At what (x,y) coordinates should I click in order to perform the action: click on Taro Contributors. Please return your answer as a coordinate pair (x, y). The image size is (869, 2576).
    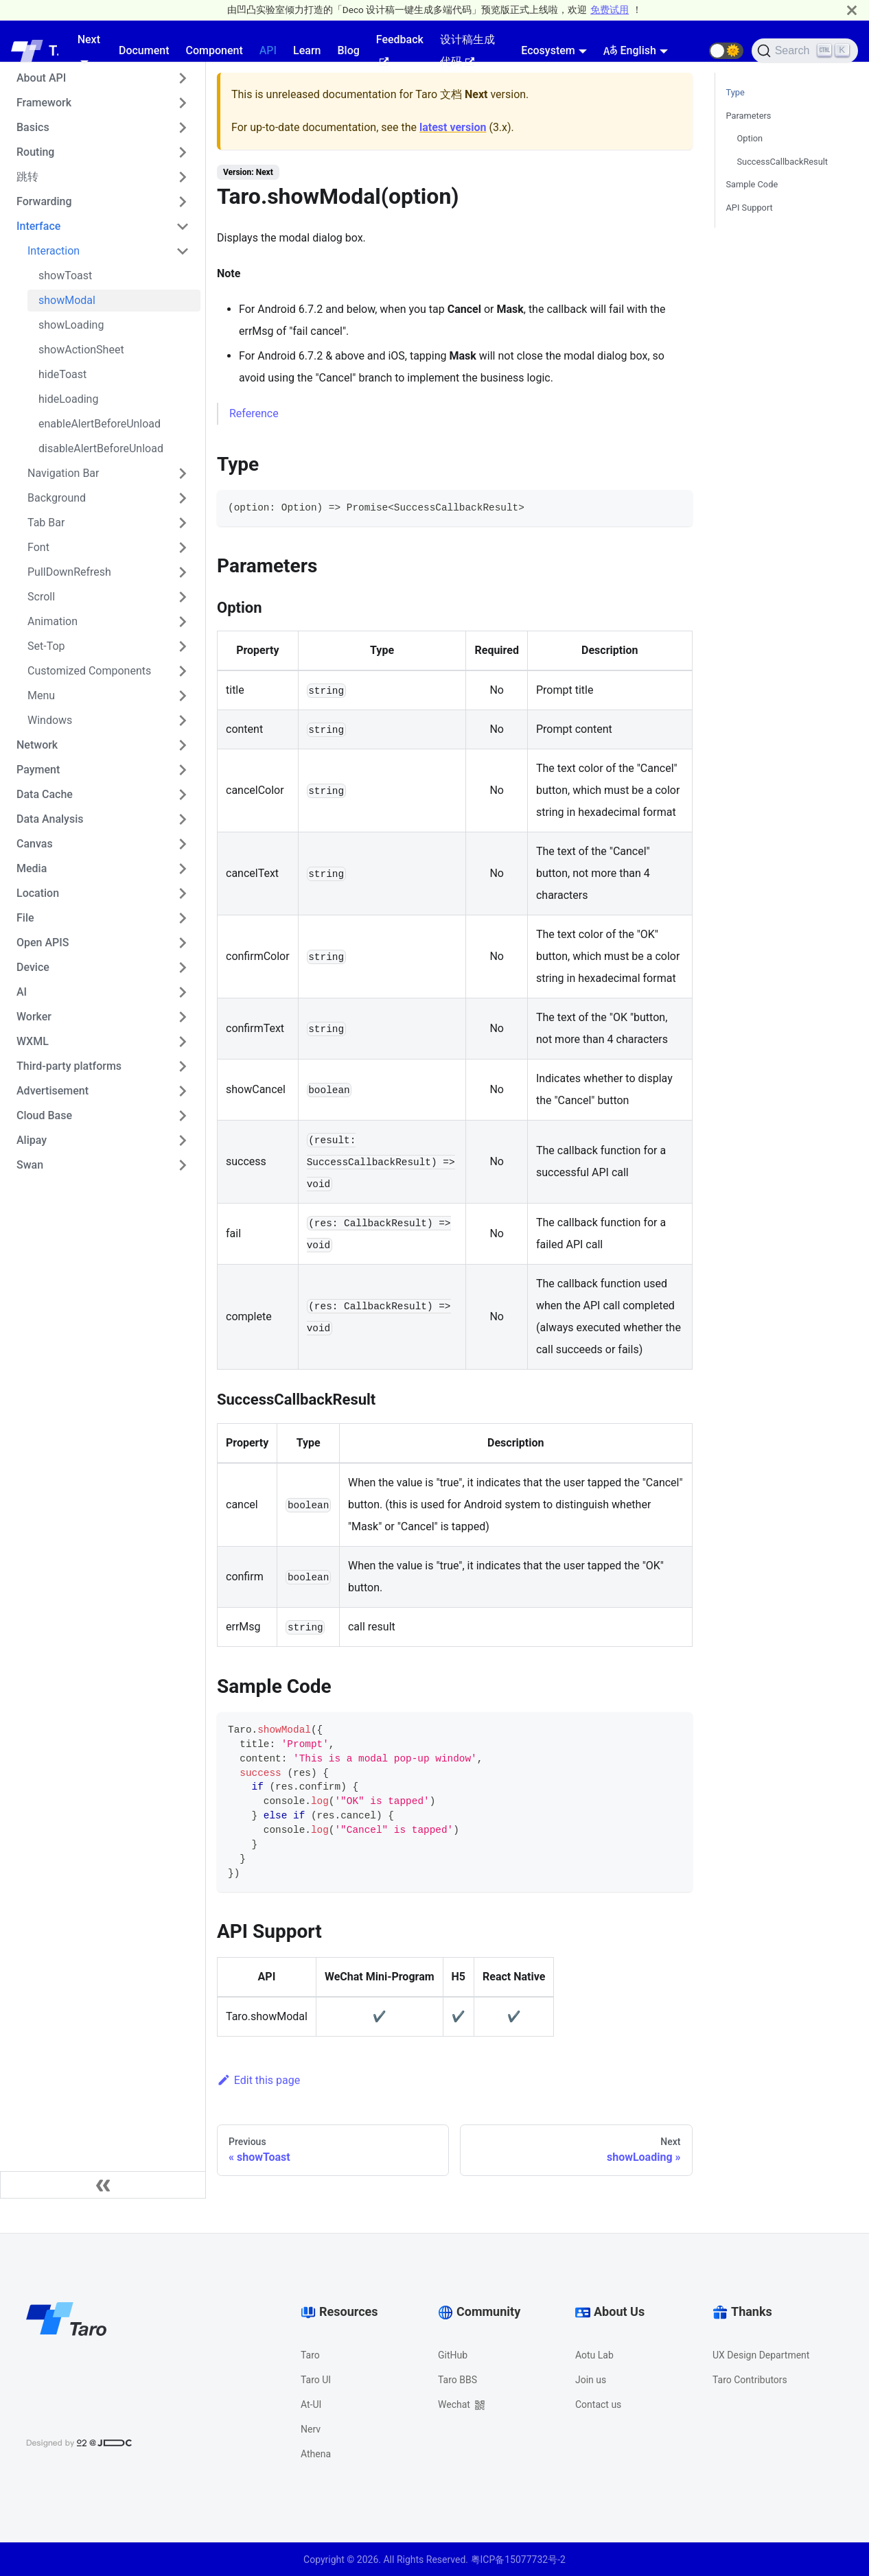
    Looking at the image, I should click on (749, 2379).